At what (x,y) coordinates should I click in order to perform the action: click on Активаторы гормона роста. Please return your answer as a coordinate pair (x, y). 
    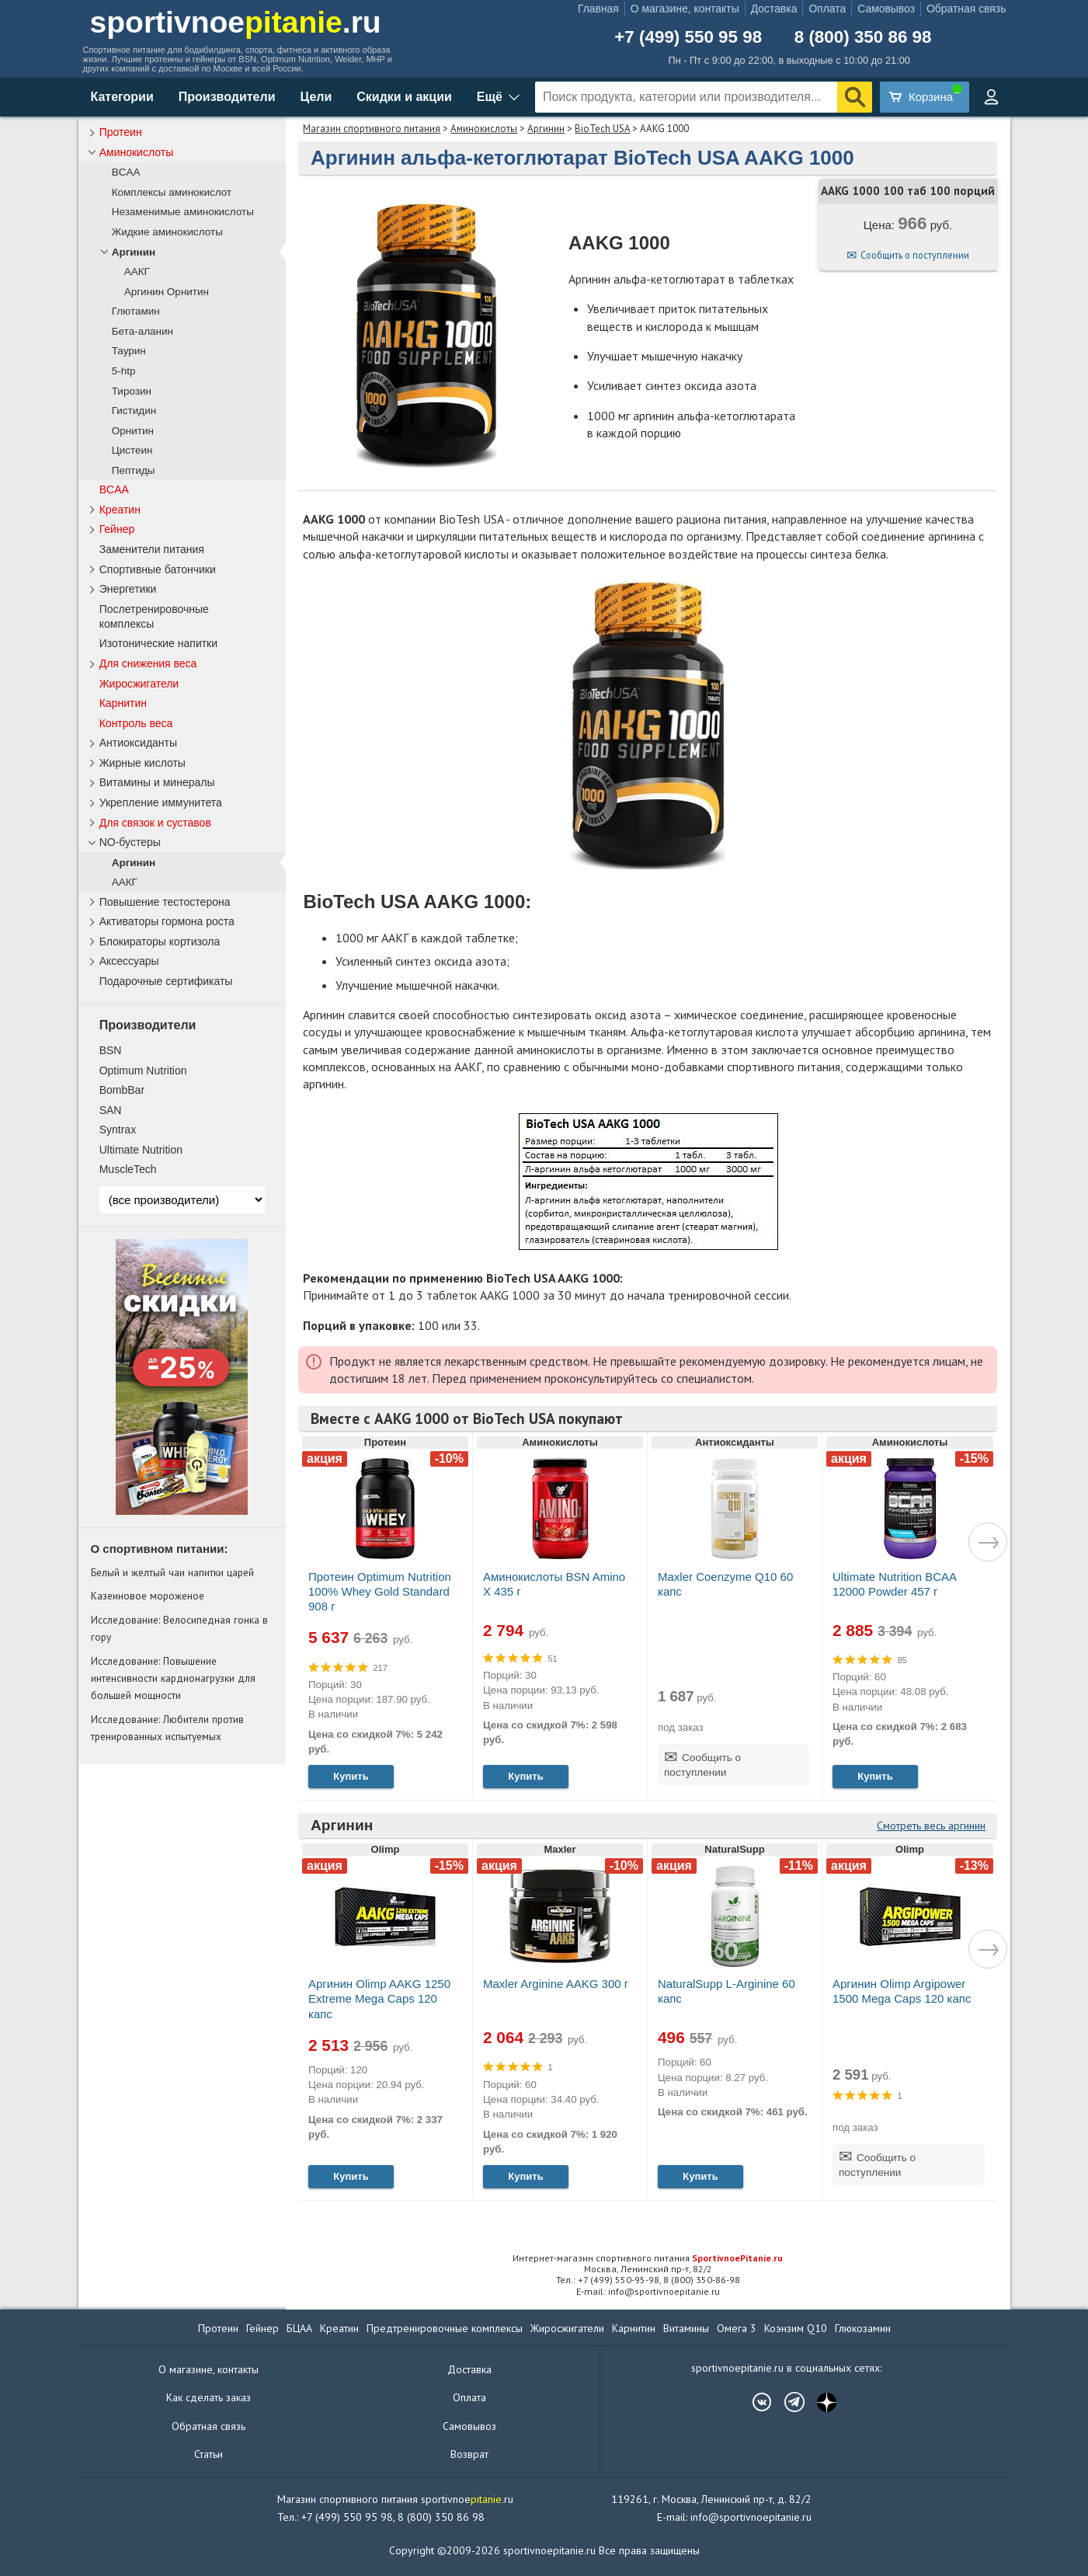
    Looking at the image, I should click on (167, 921).